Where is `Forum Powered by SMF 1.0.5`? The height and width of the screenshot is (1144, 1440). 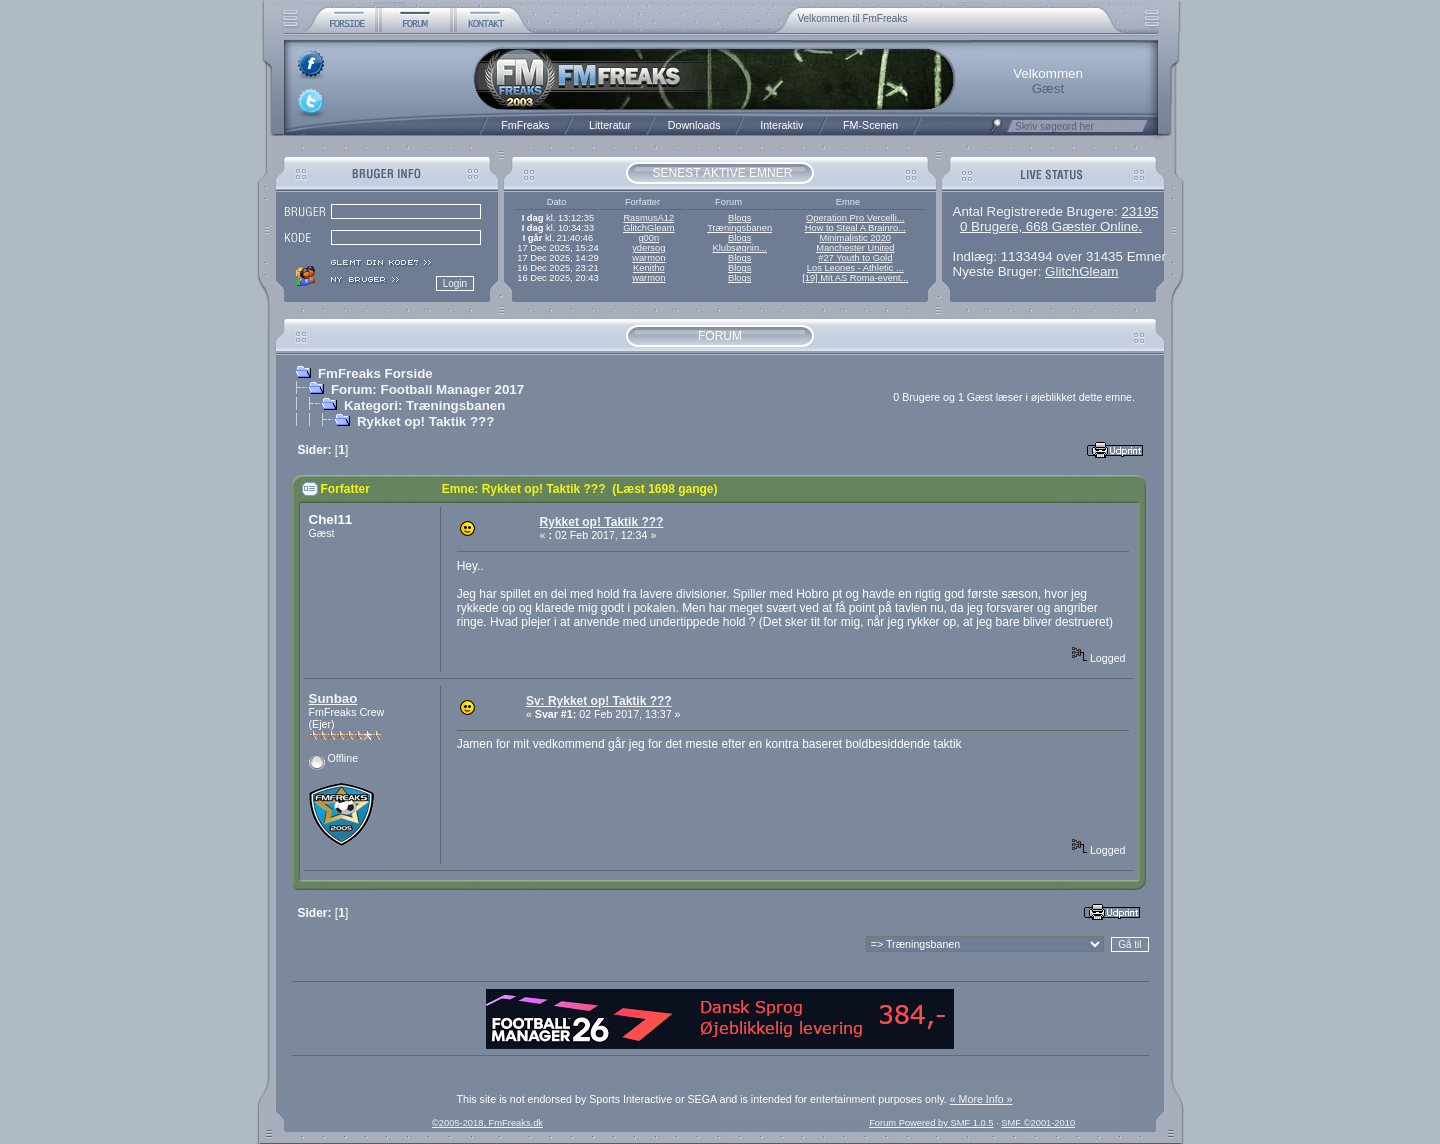
Forum Powered by SMF 1.0.5 is located at coordinates (931, 1123).